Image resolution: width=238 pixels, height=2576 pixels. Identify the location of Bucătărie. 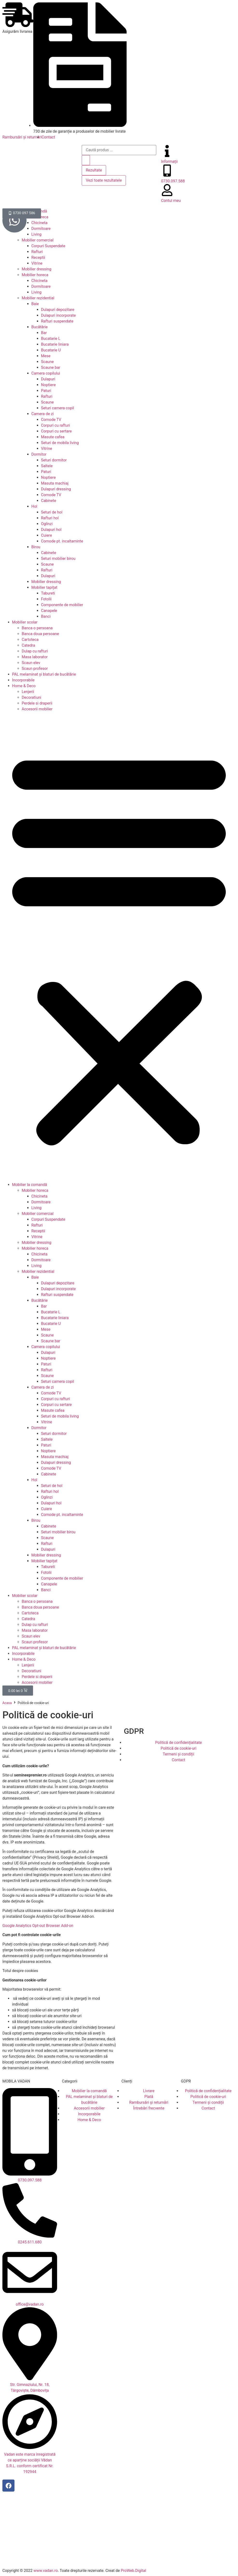
(39, 327).